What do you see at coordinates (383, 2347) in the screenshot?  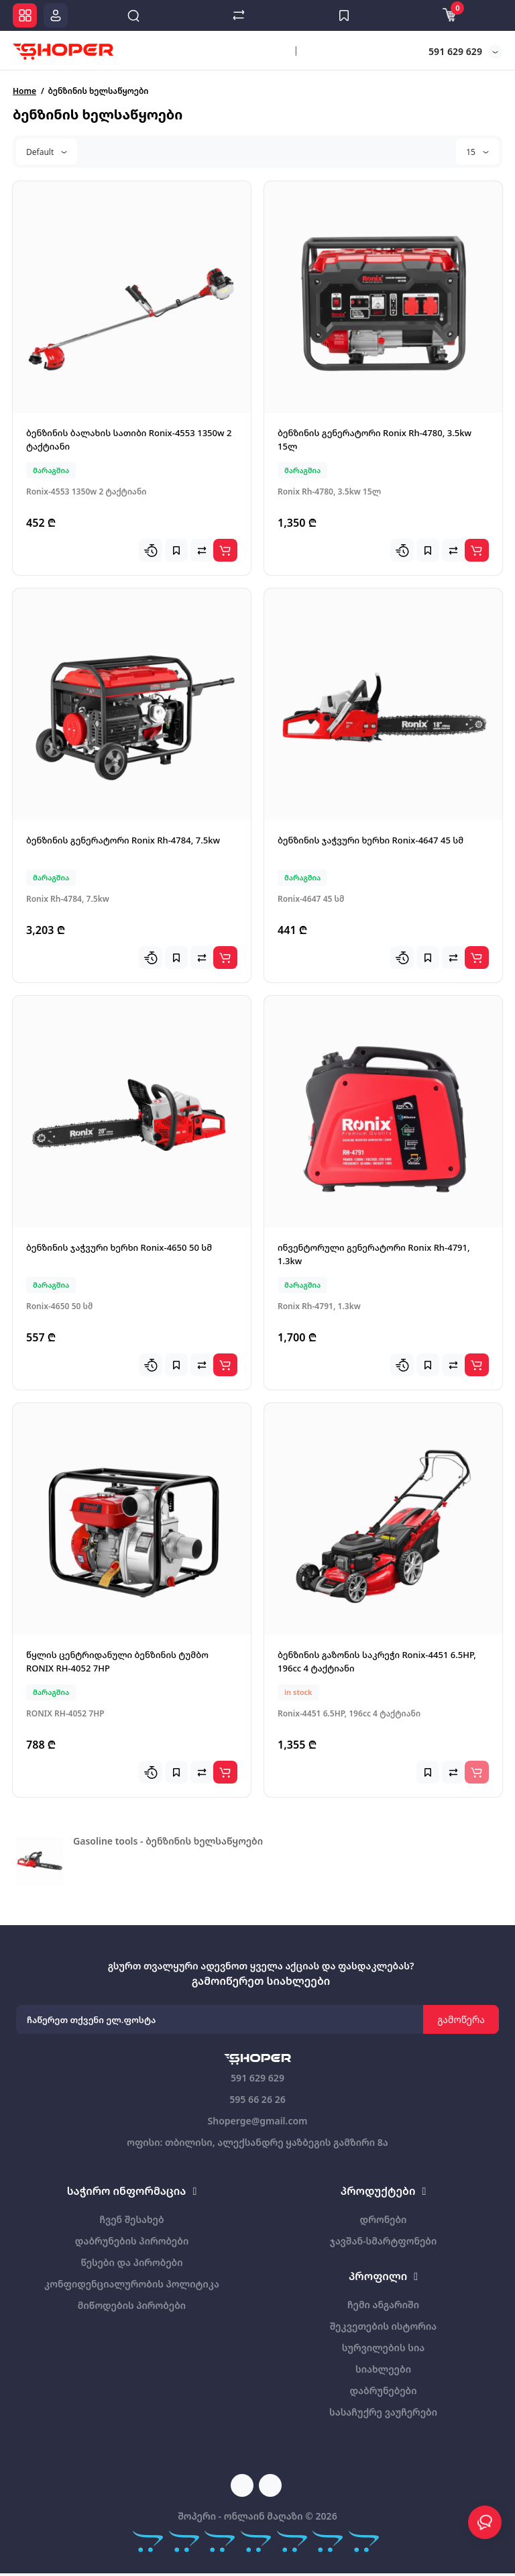 I see `სურვილების სია` at bounding box center [383, 2347].